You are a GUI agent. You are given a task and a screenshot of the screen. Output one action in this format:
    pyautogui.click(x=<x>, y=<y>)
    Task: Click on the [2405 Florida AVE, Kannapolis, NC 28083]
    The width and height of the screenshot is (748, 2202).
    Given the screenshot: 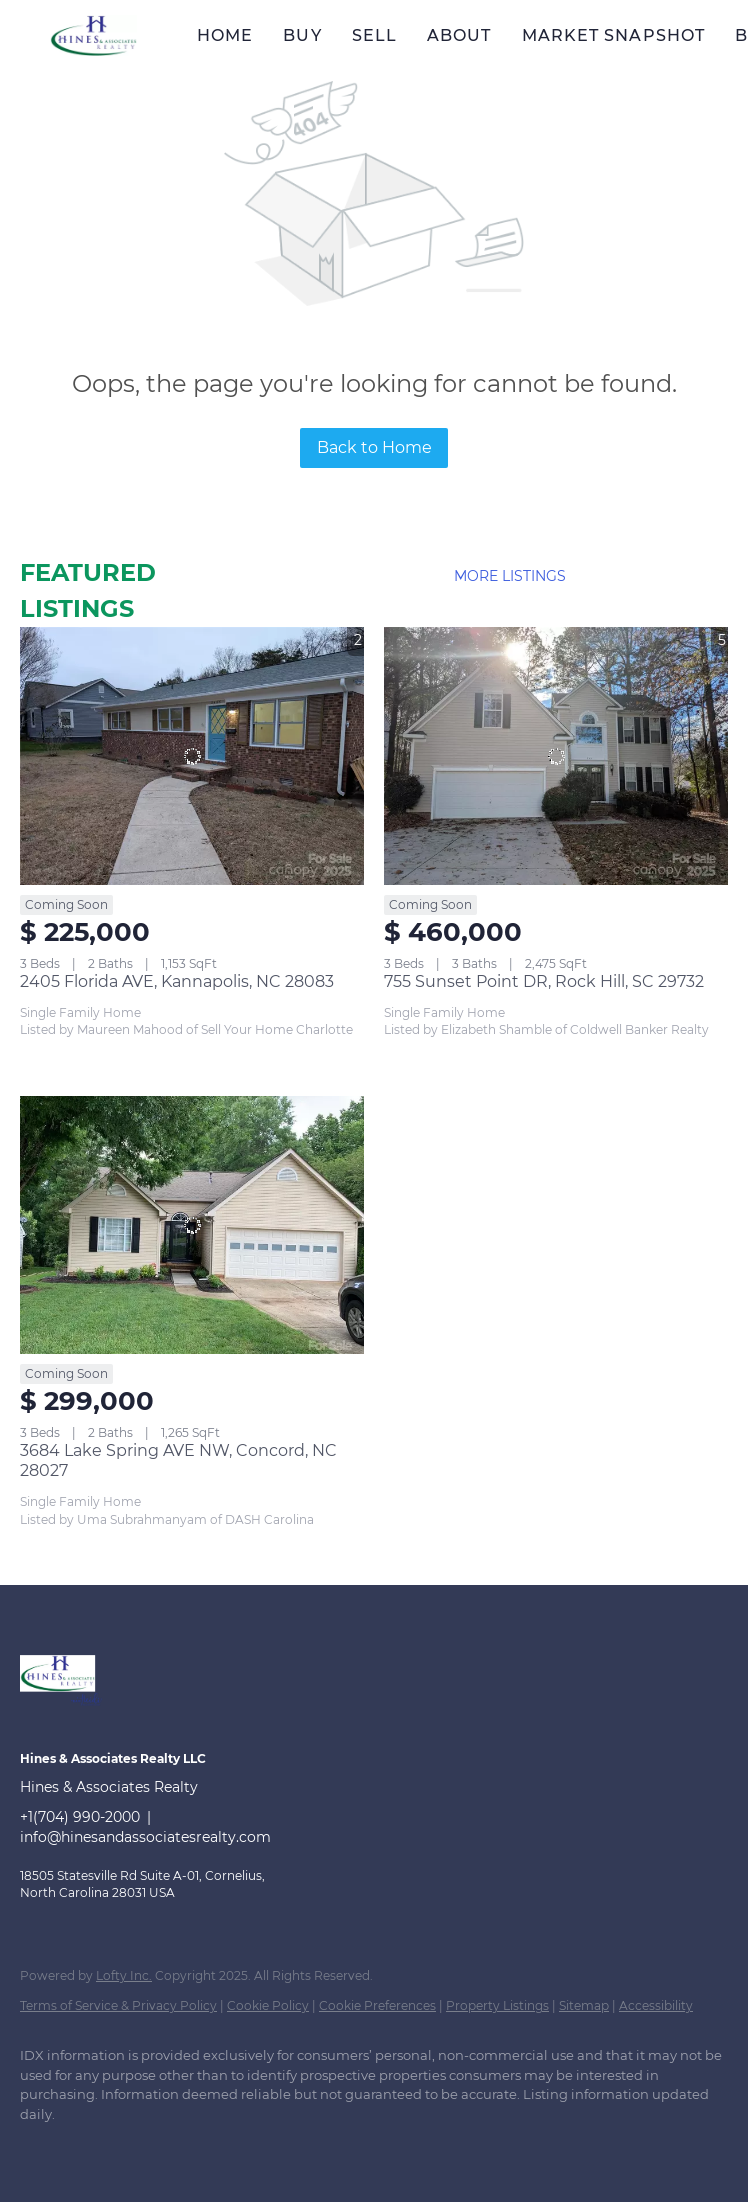 What is the action you would take?
    pyautogui.click(x=192, y=756)
    